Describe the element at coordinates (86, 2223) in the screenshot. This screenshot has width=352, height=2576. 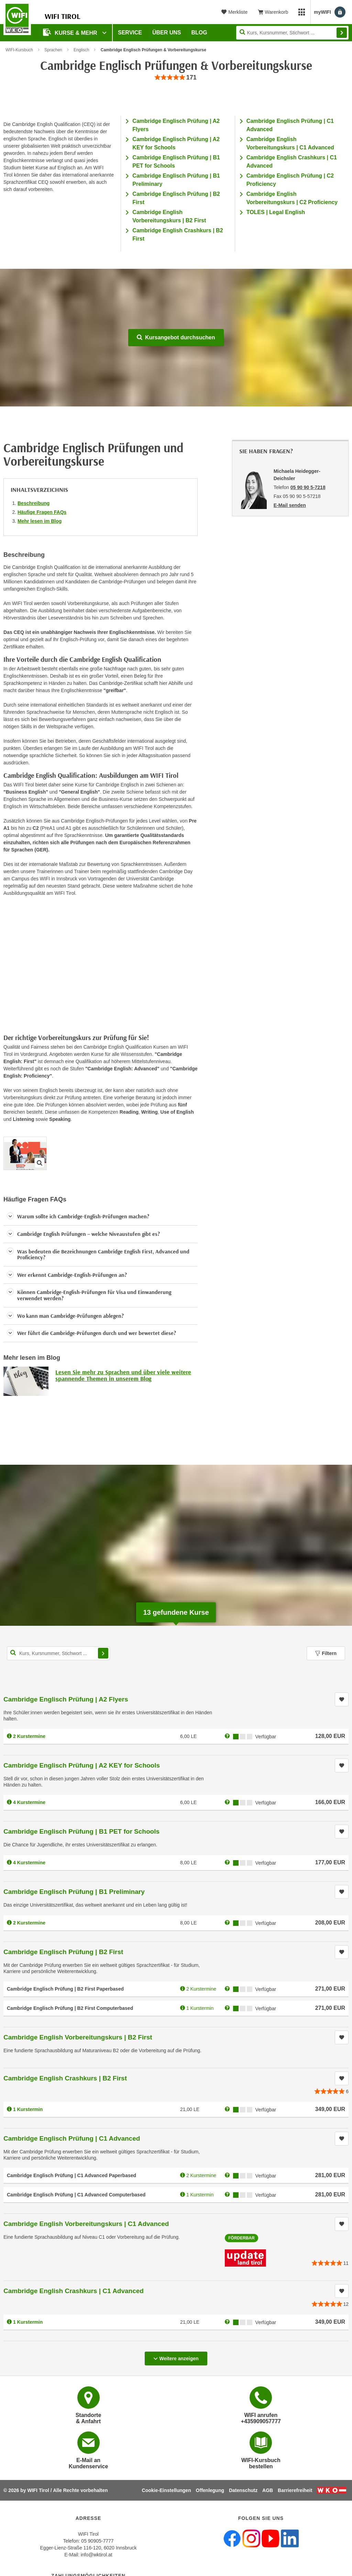
I see `Cambridge English Vorbereitungskurs | C1 Advanced` at that location.